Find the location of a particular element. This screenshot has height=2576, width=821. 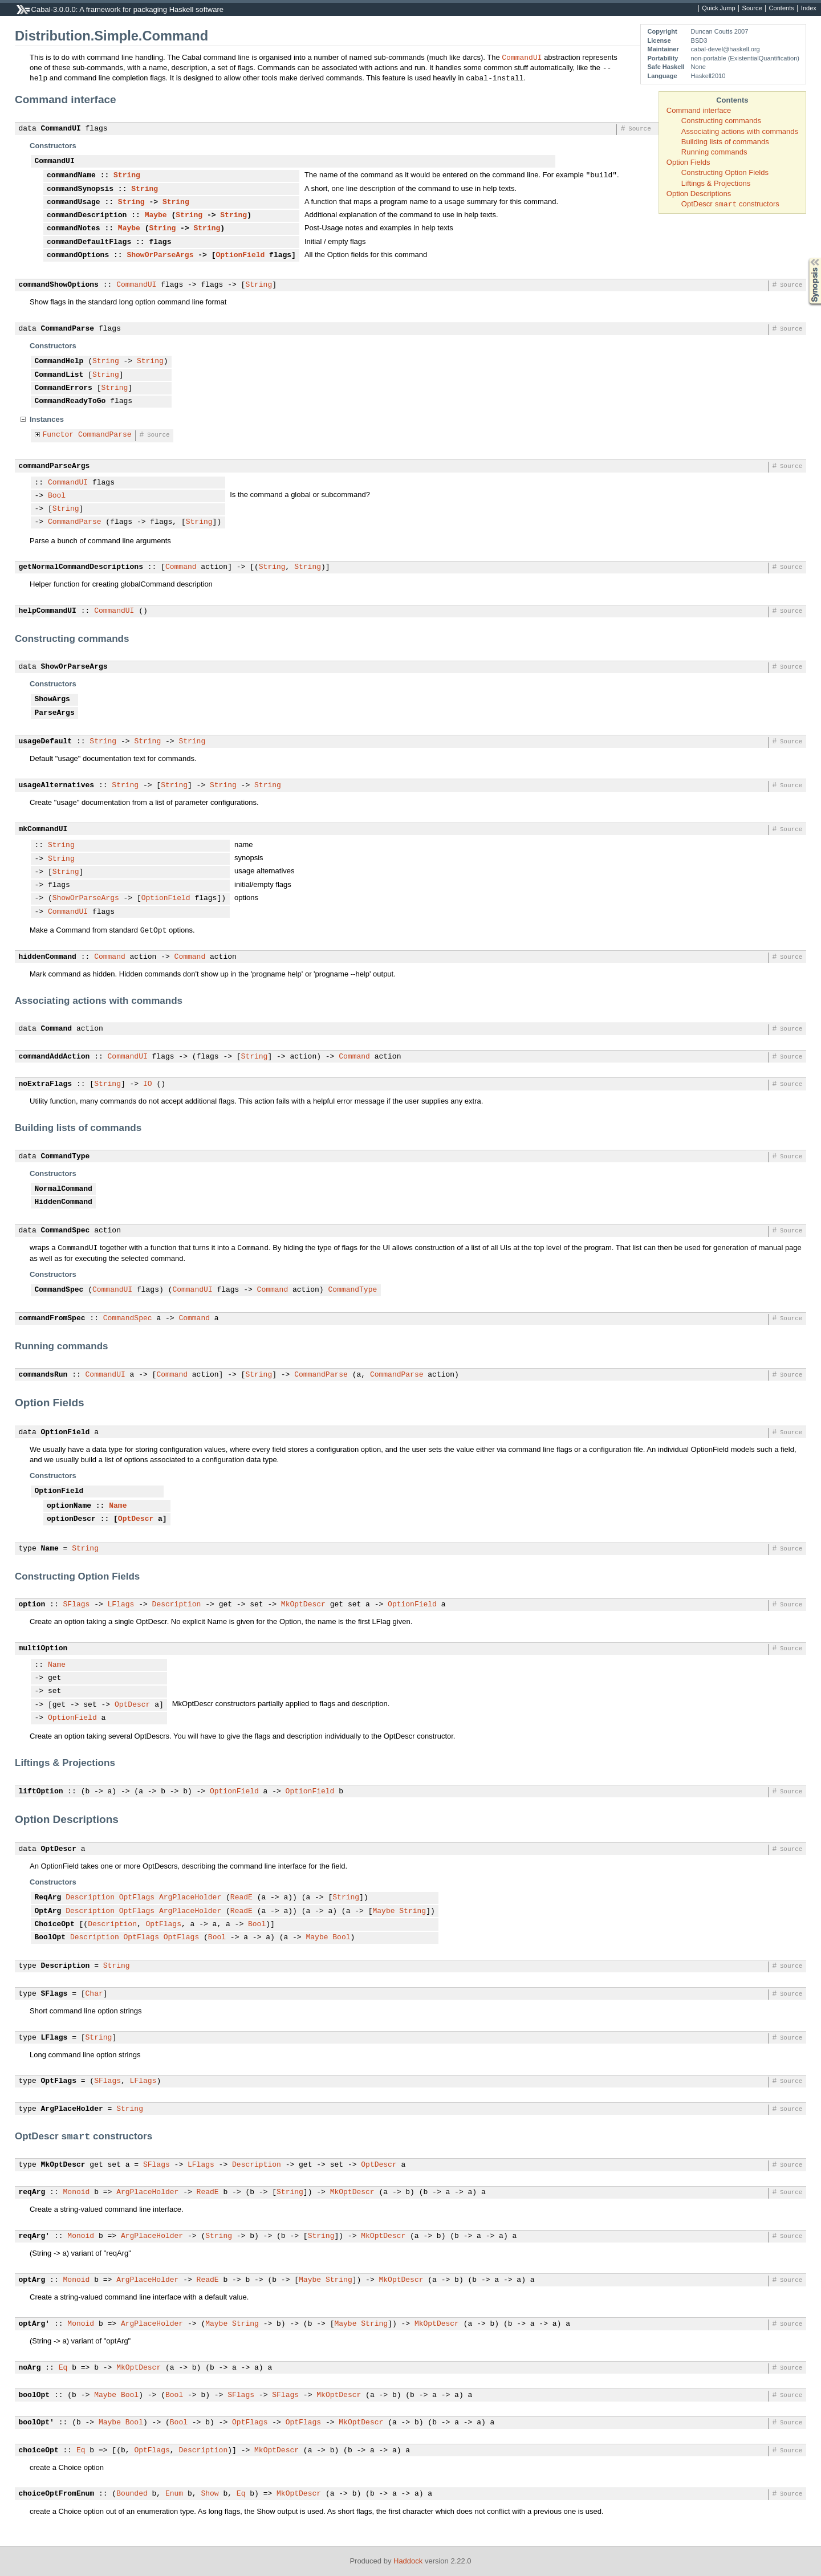

HiddenCommand is located at coordinates (63, 1202).